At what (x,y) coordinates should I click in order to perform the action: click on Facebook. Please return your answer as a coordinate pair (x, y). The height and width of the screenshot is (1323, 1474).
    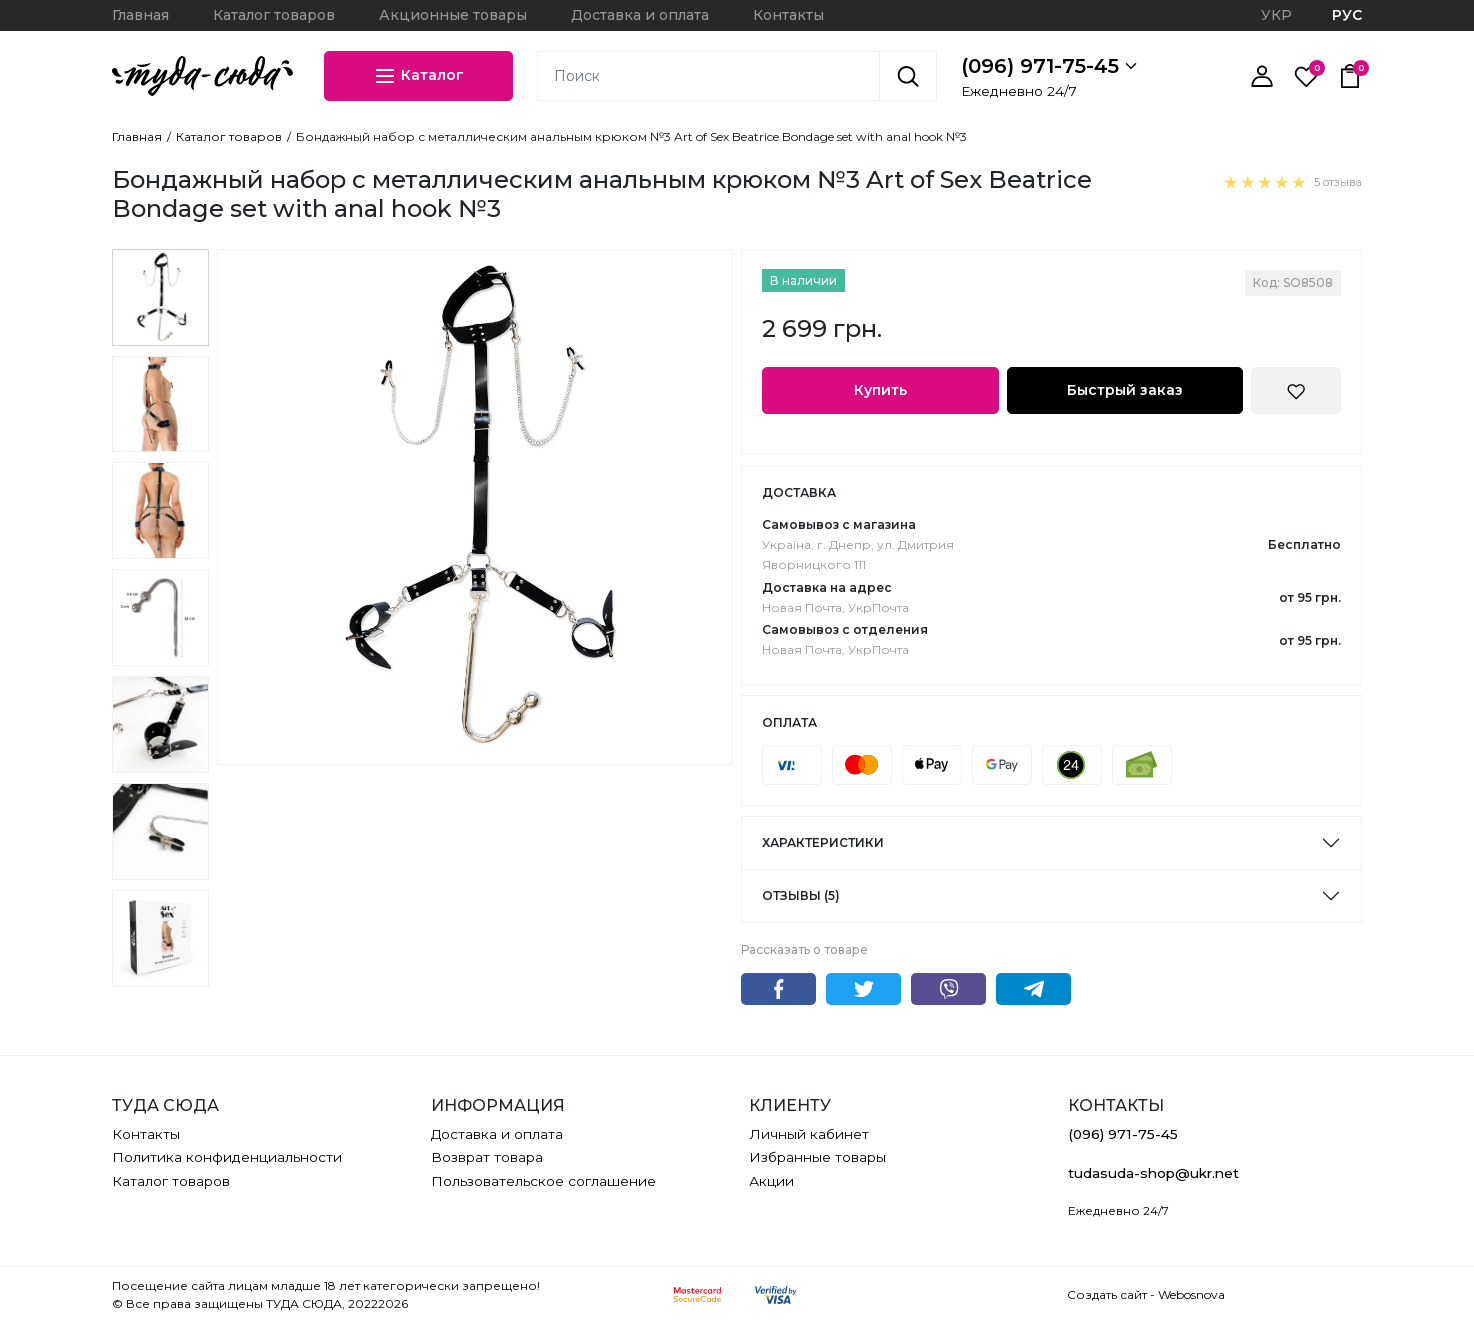
    Looking at the image, I should click on (778, 989).